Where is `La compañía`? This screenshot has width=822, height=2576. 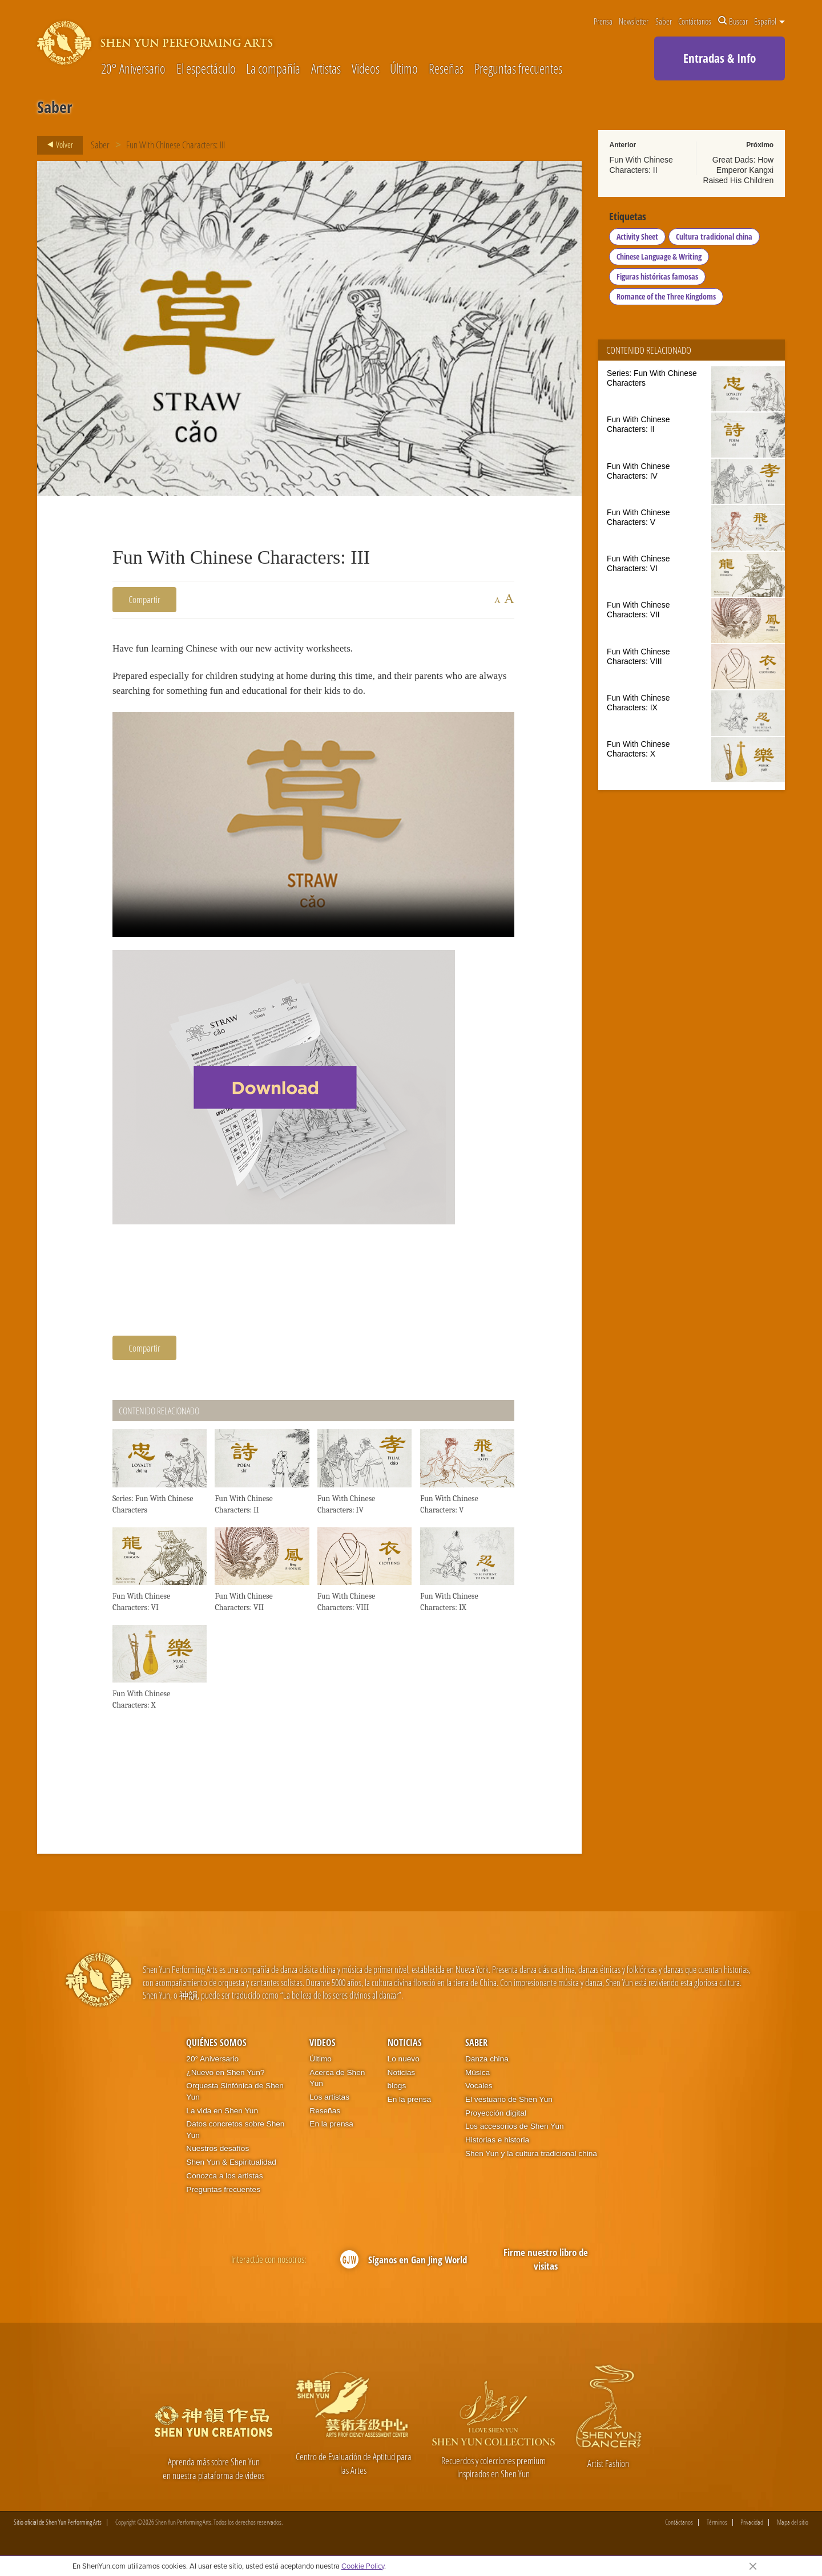
La compañía is located at coordinates (273, 69).